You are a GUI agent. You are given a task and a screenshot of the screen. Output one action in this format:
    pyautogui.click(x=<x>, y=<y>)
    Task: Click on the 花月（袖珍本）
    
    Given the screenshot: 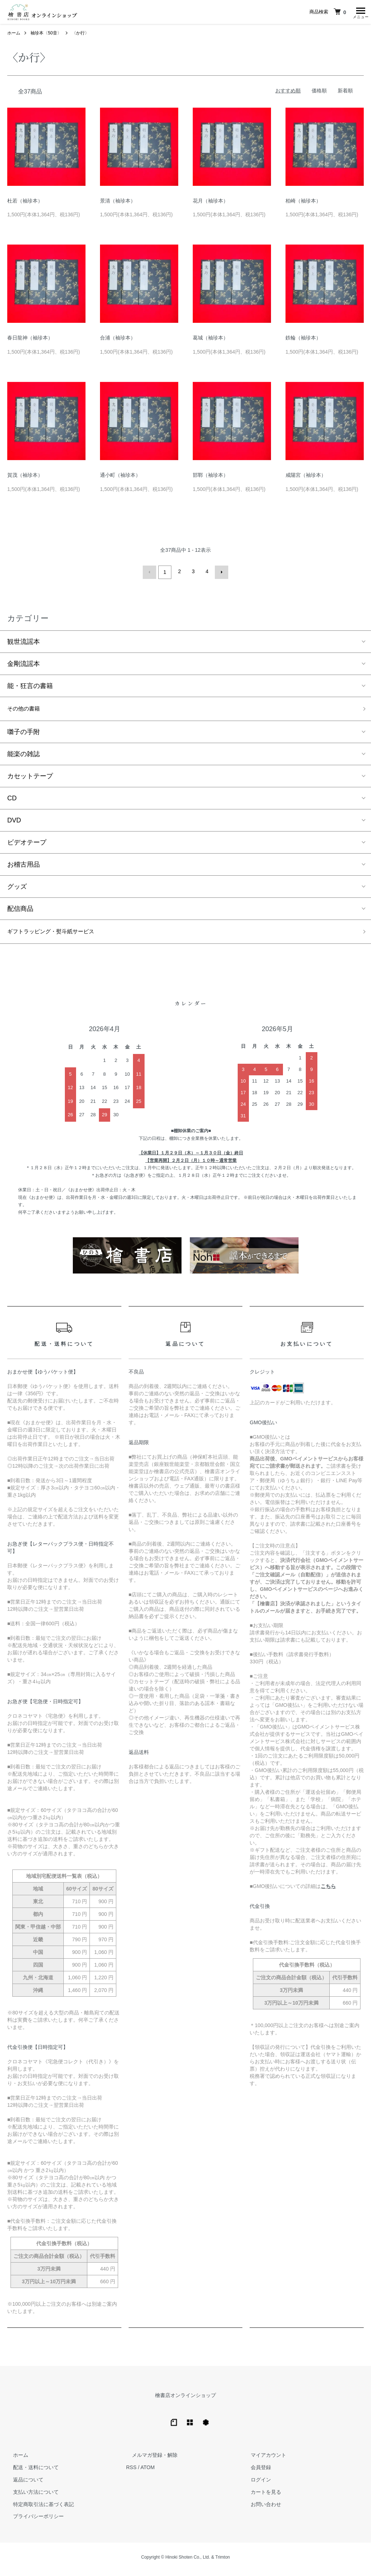 What is the action you would take?
    pyautogui.click(x=210, y=202)
    